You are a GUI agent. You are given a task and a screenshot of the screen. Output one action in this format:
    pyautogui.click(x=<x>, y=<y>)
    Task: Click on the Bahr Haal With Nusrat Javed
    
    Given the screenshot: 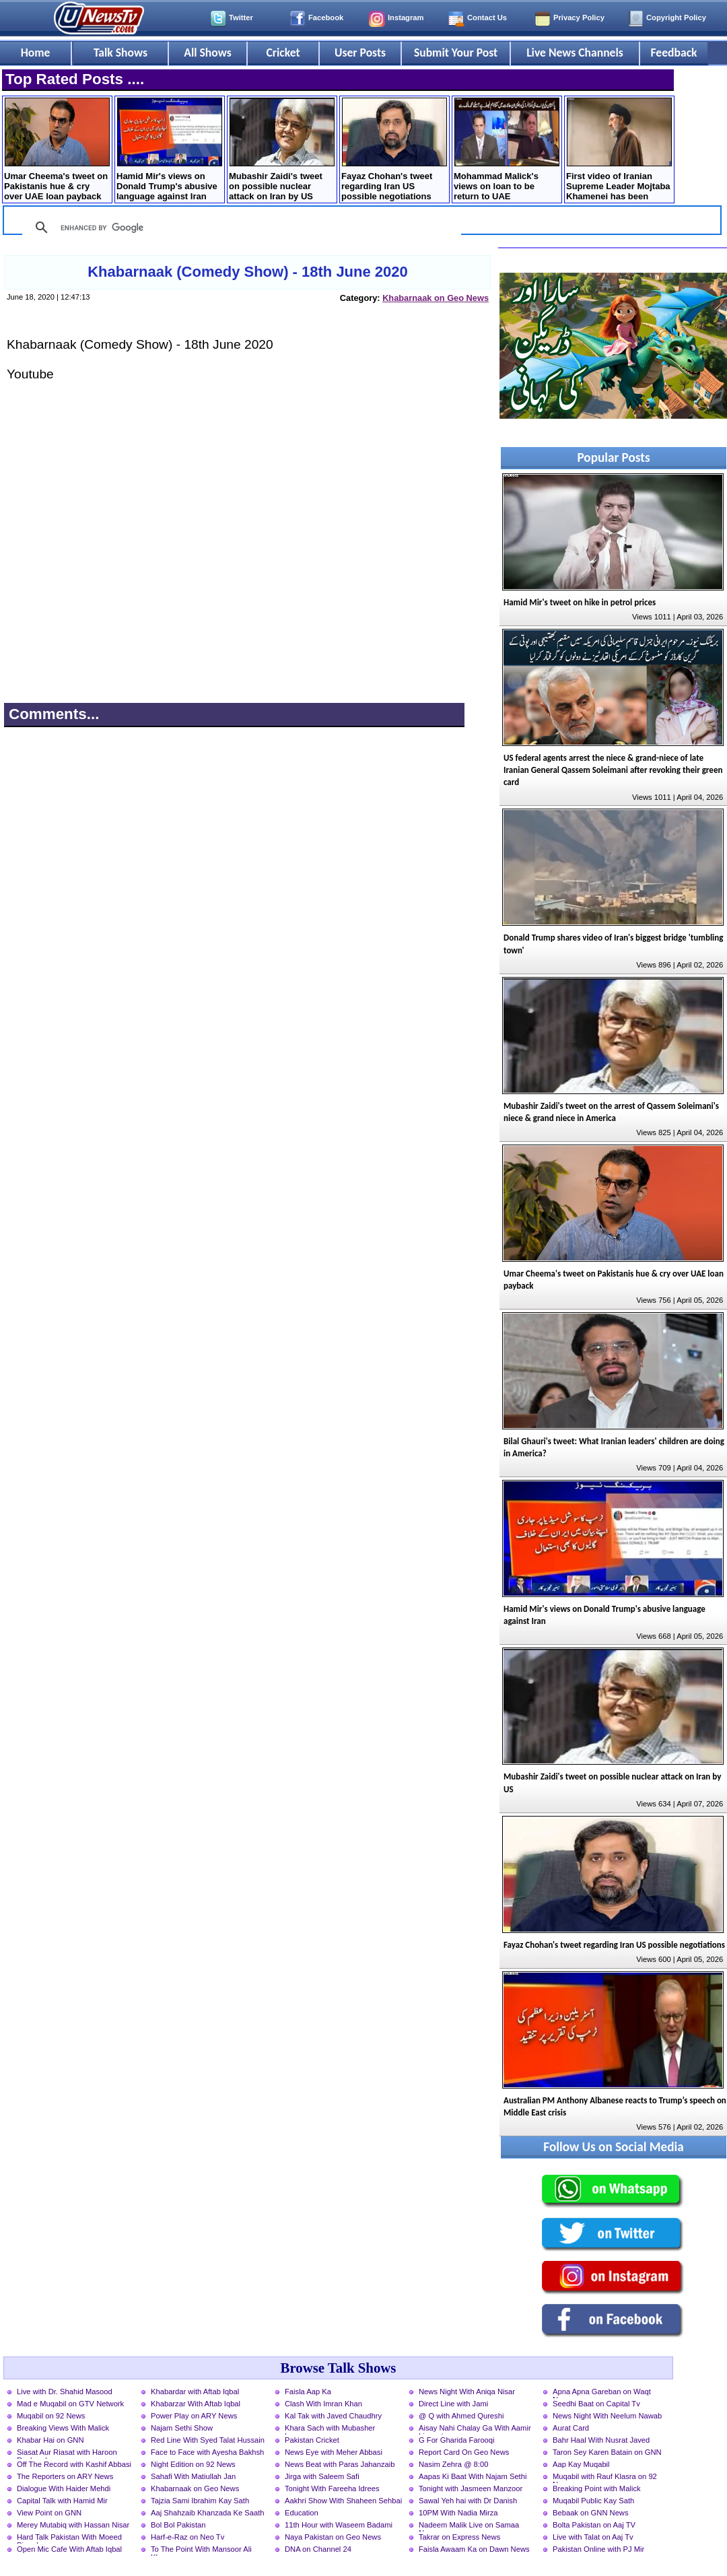 What is the action you would take?
    pyautogui.click(x=601, y=2440)
    